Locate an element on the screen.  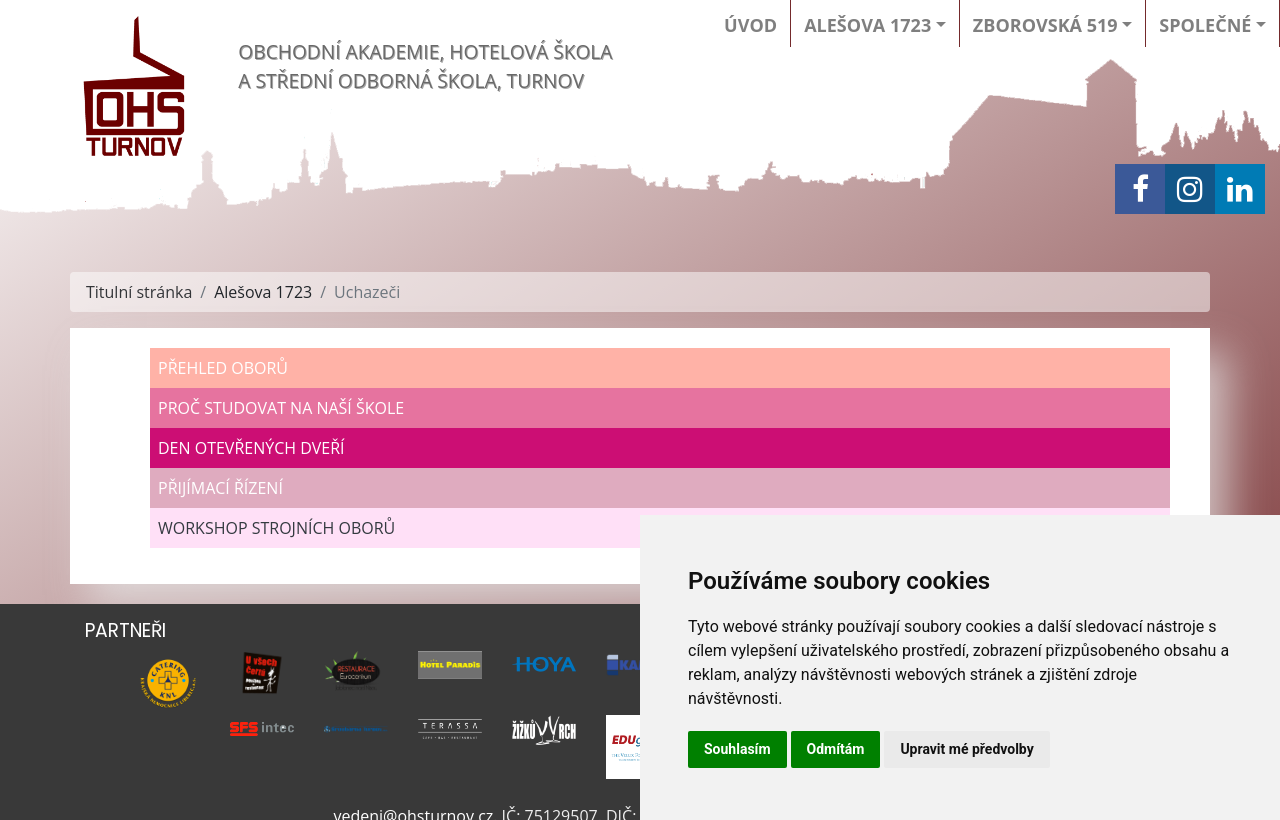
Den otevřených dveří is located at coordinates (251, 448).